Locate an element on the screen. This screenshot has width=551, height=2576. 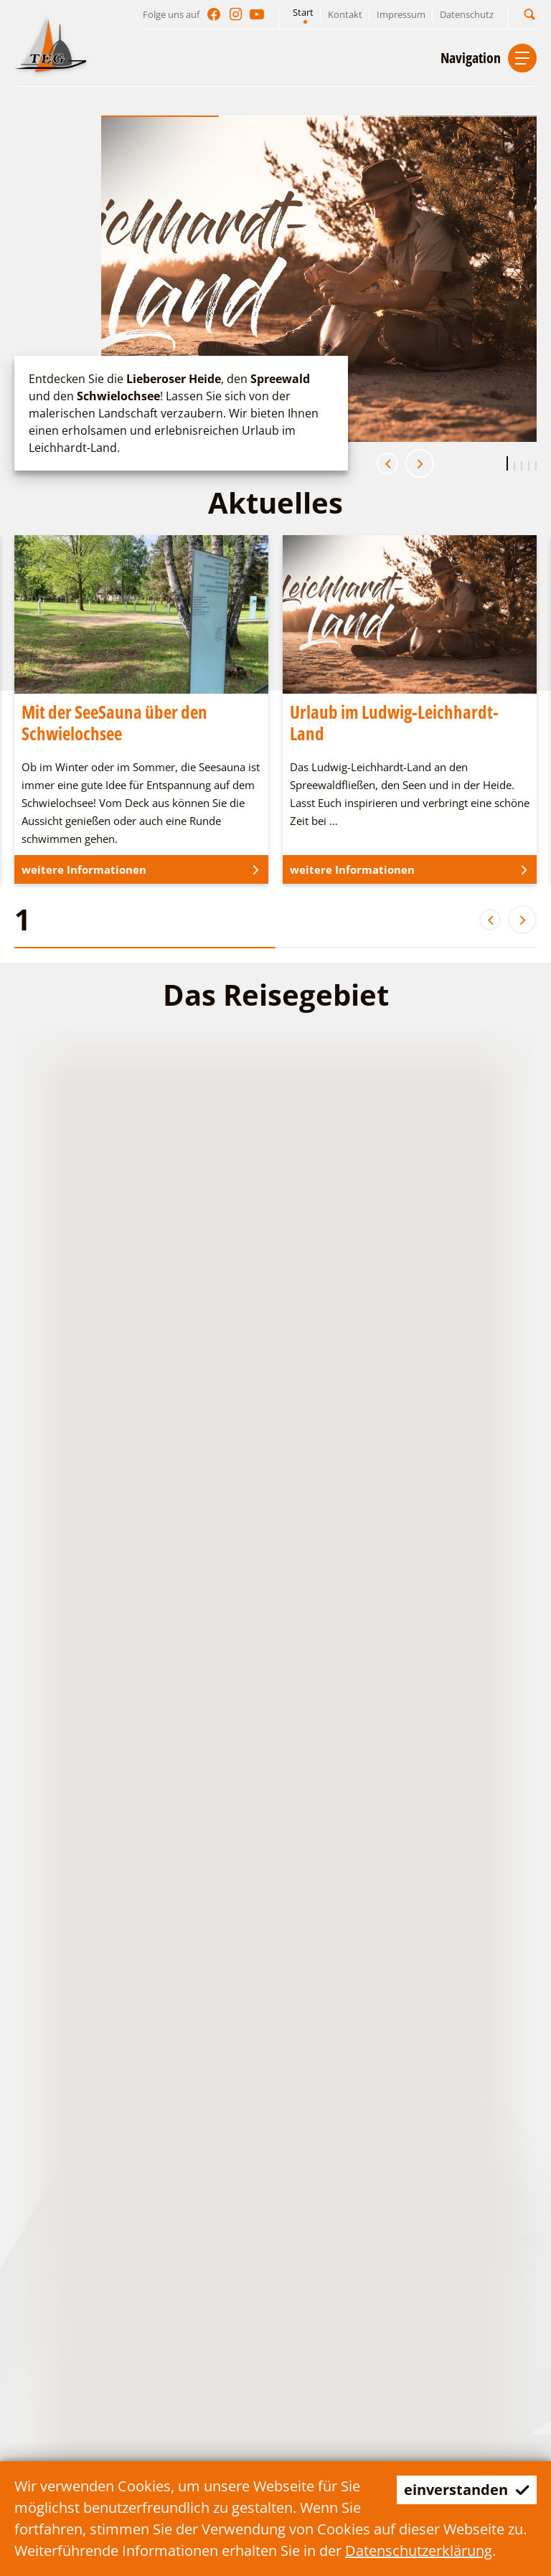
Impressum is located at coordinates (401, 14).